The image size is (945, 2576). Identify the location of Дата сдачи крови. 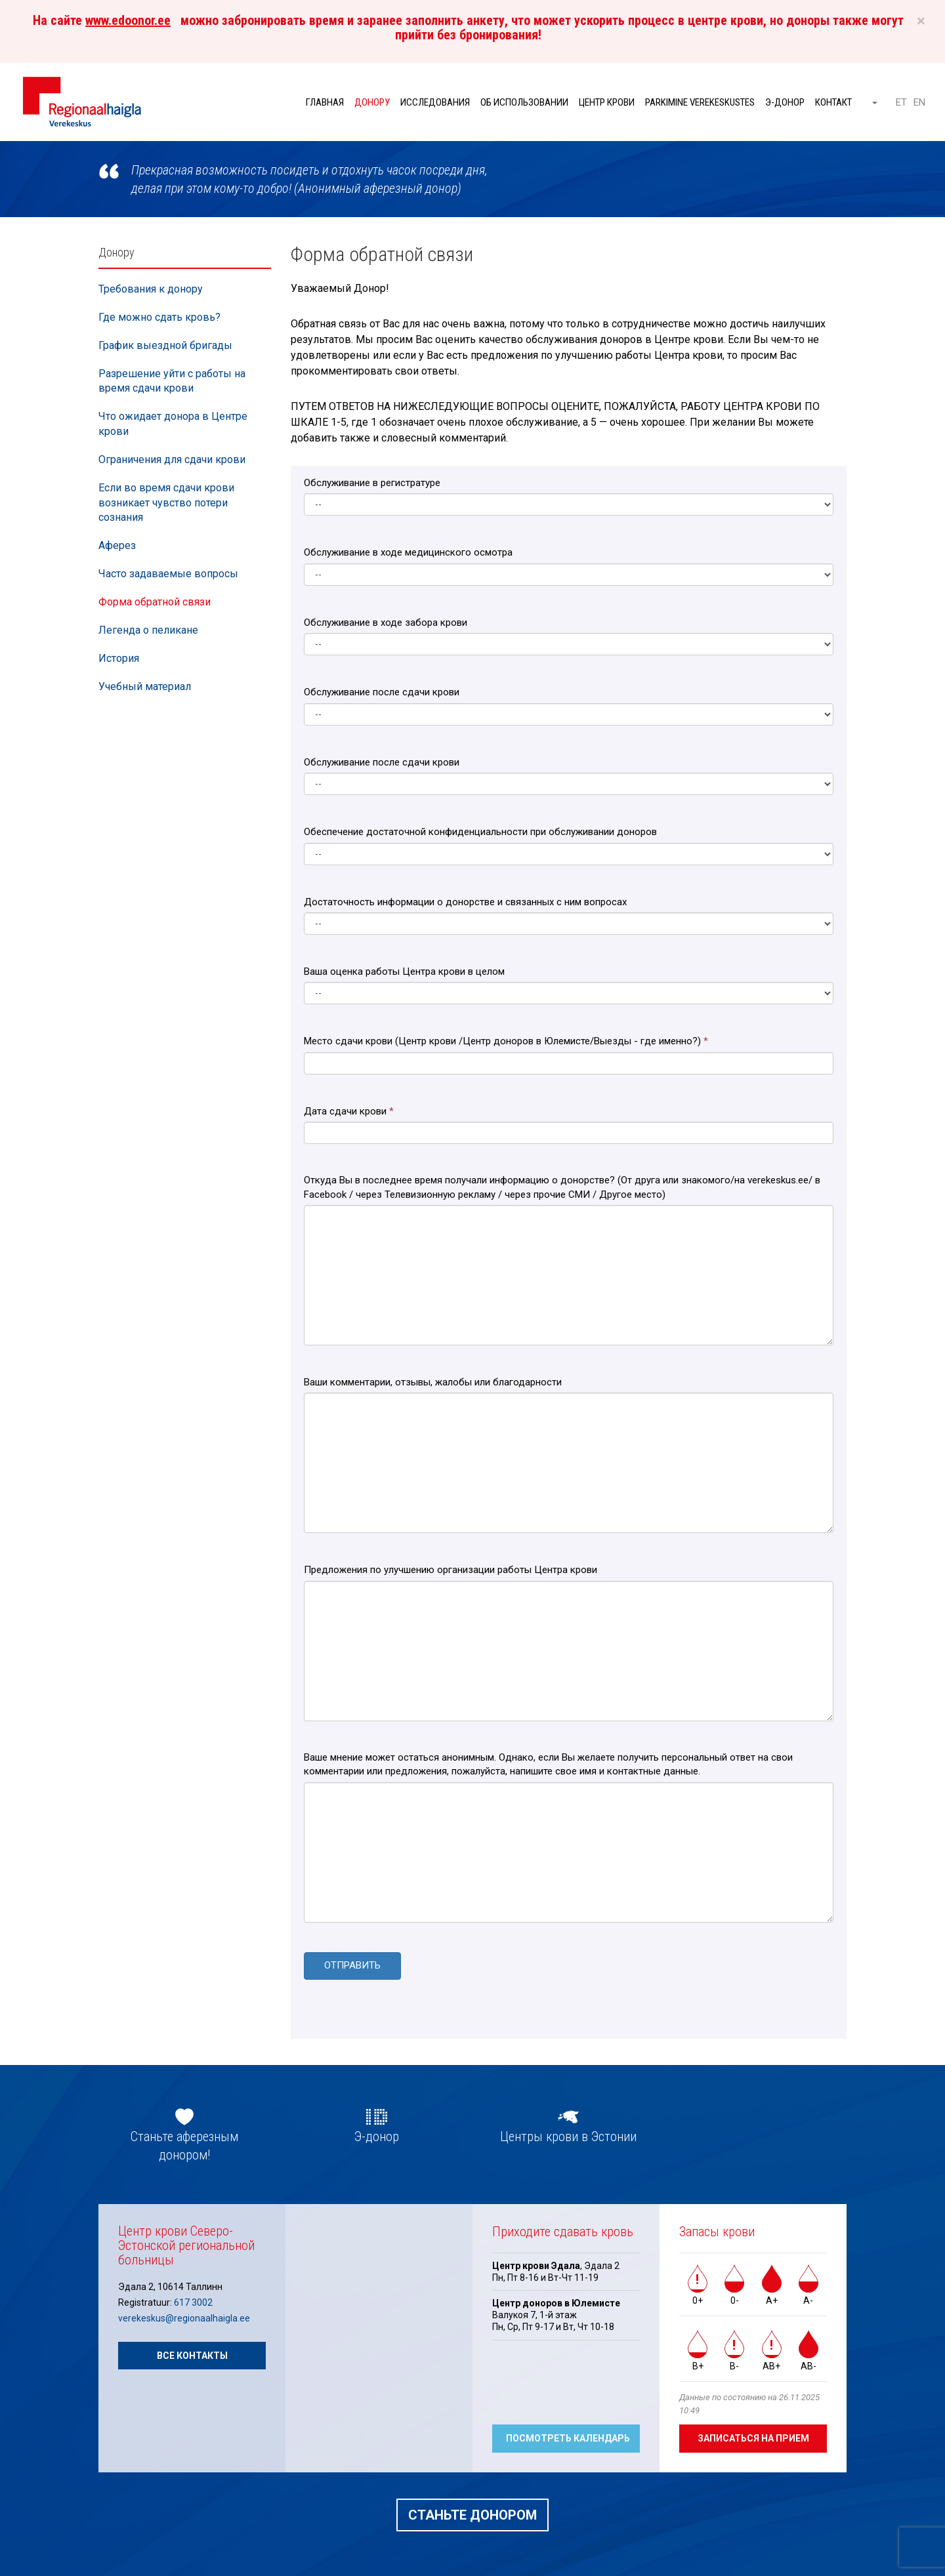
(349, 1111).